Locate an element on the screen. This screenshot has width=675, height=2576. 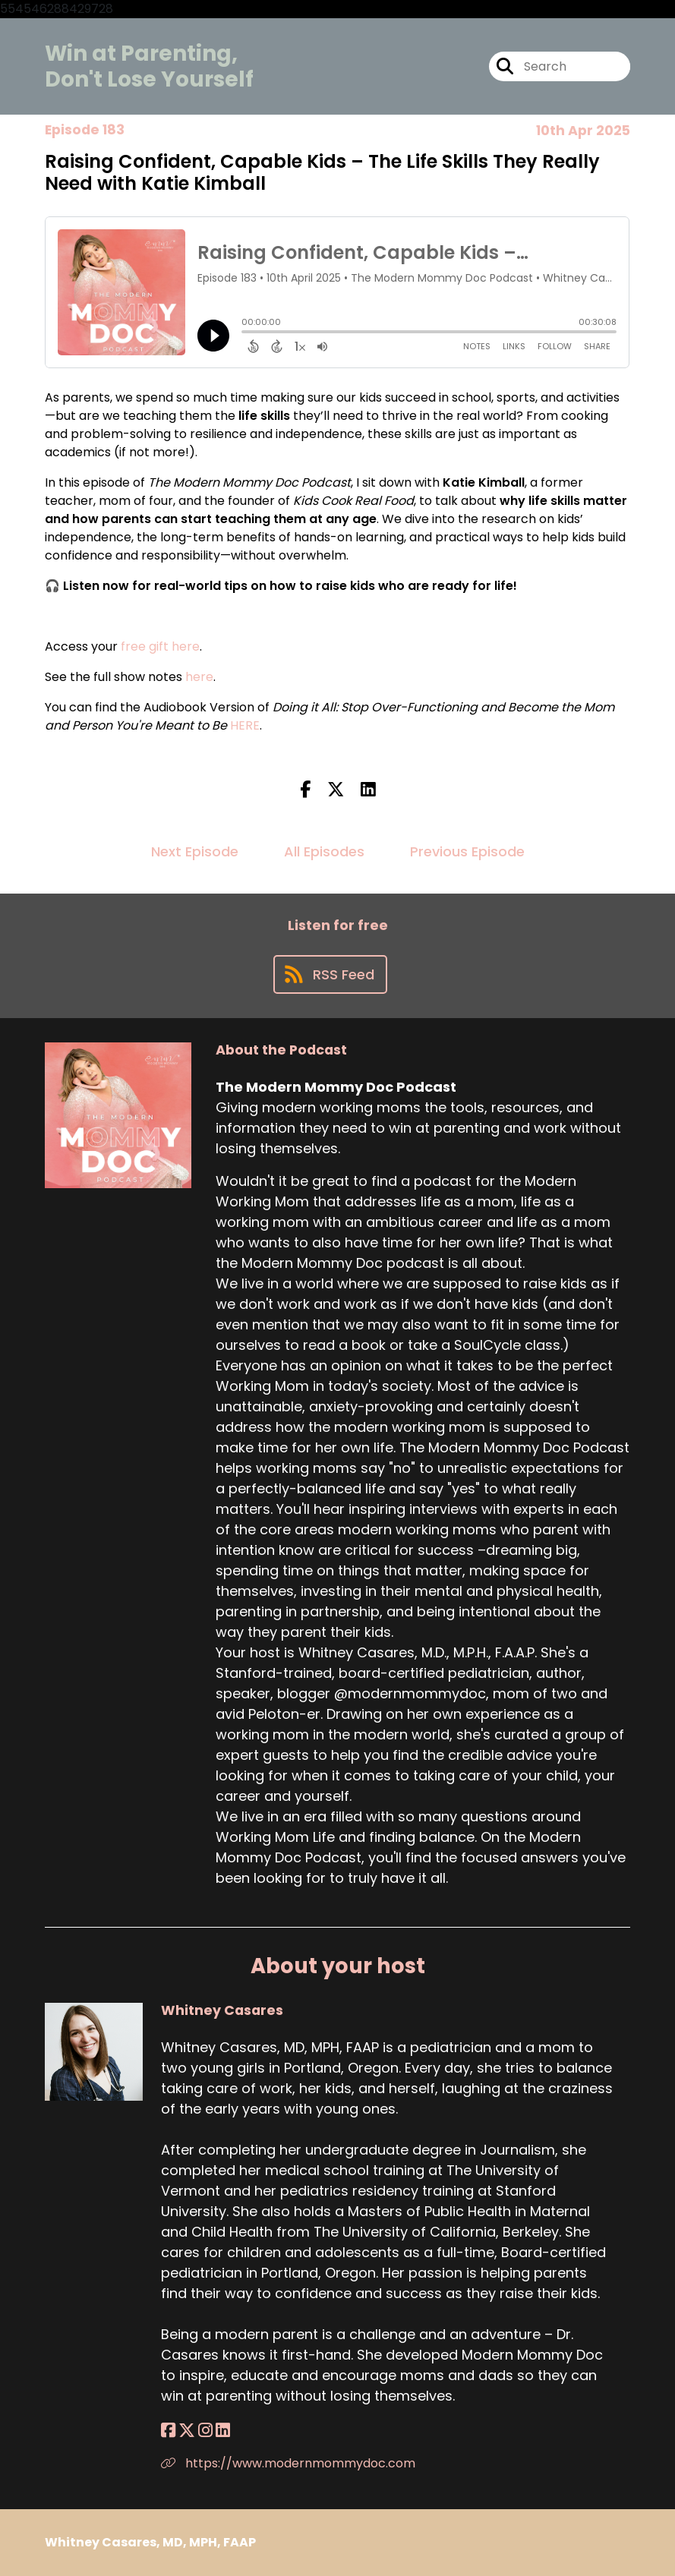
Next Episode is located at coordinates (194, 851).